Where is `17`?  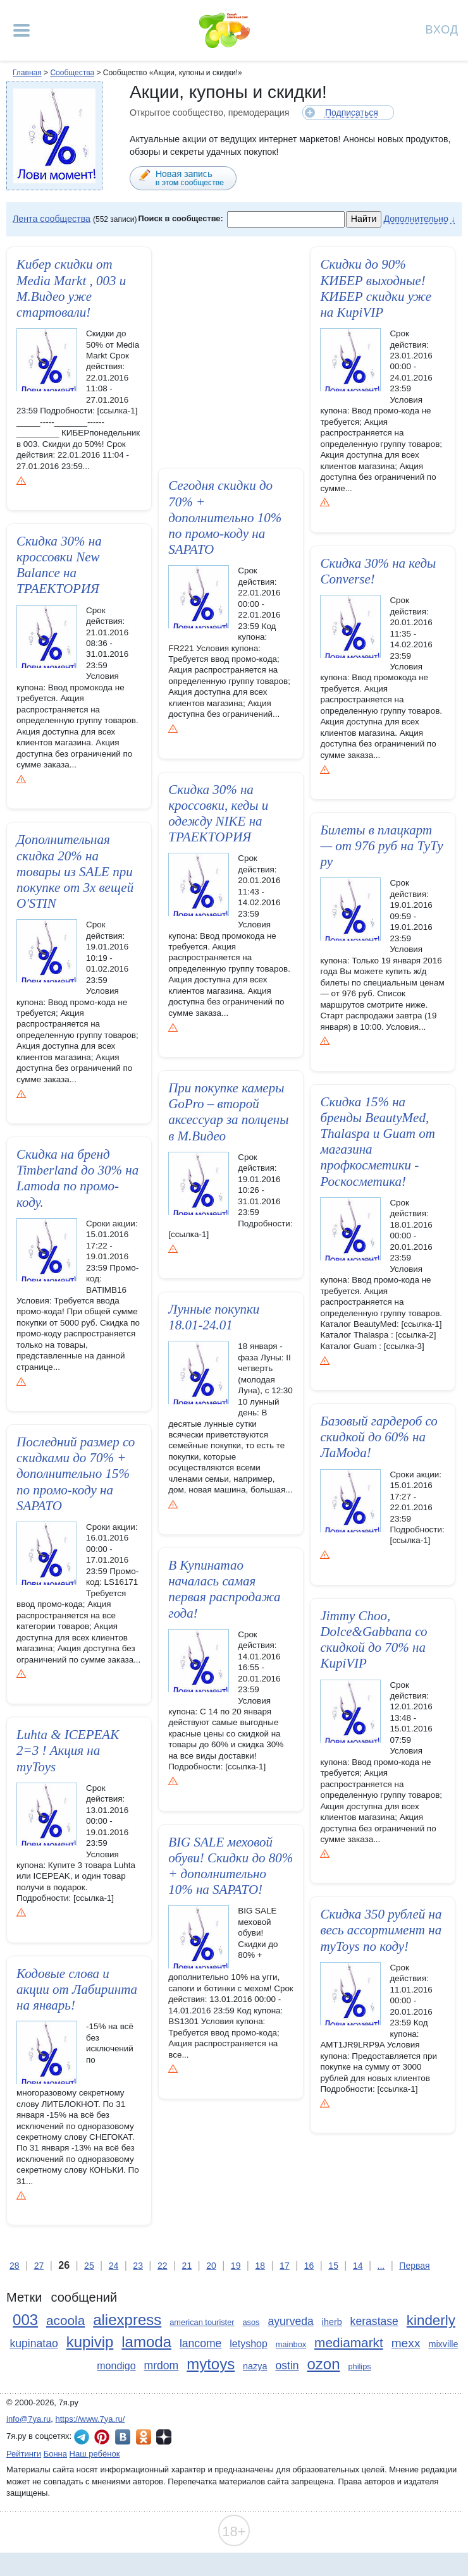
17 is located at coordinates (285, 2266).